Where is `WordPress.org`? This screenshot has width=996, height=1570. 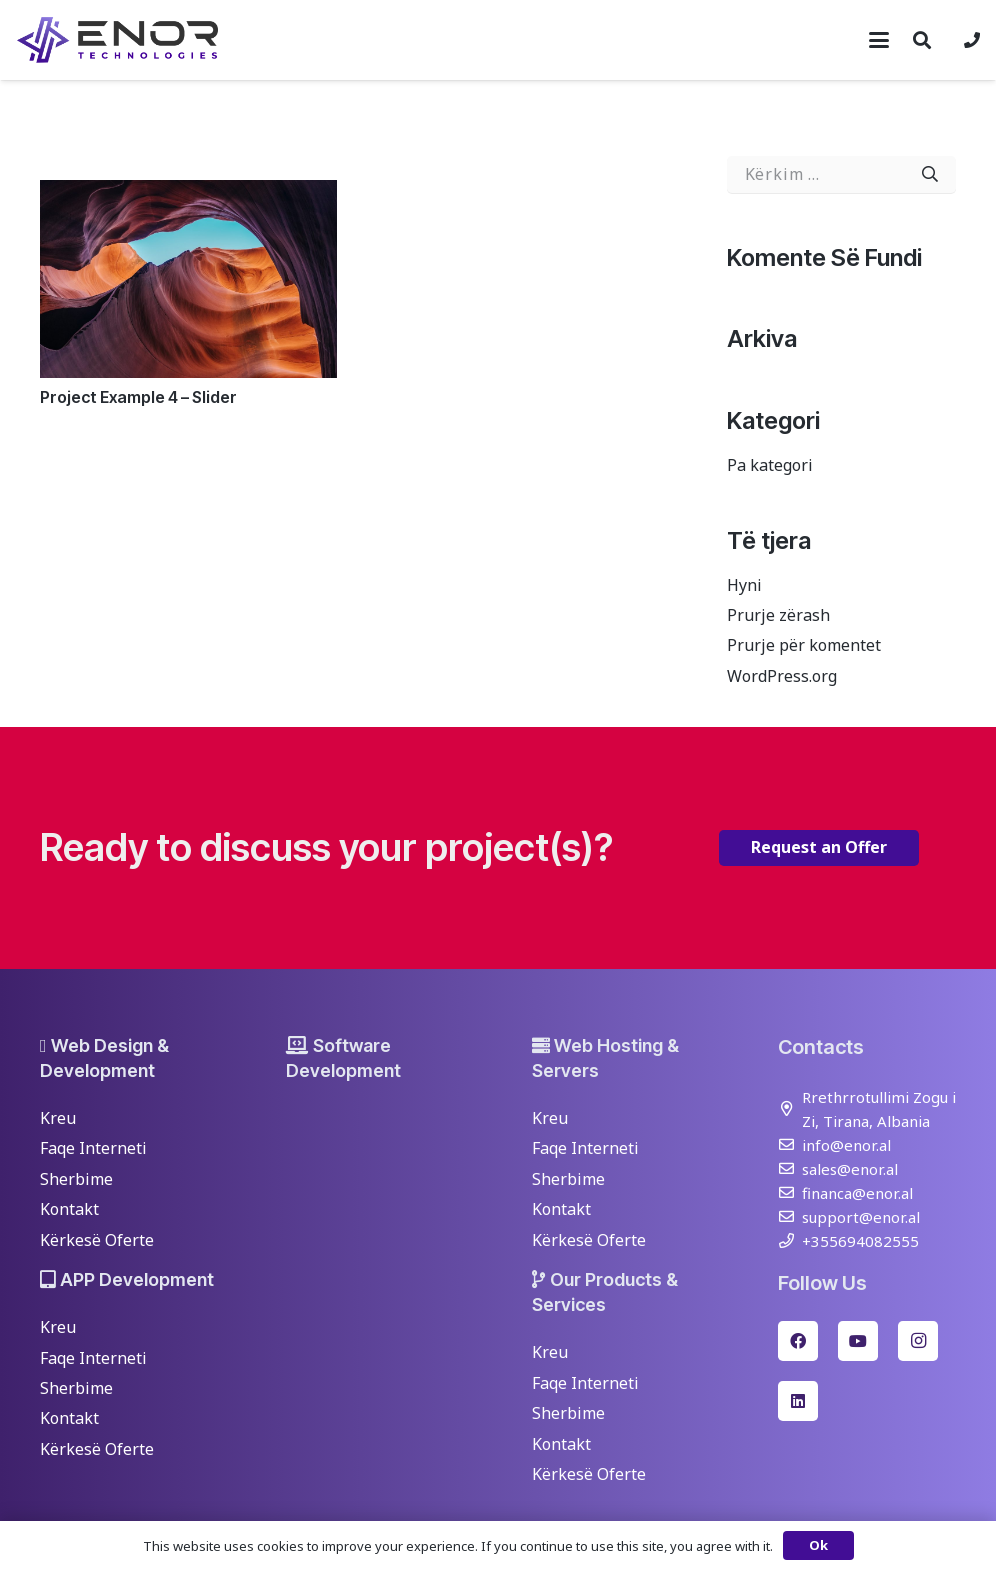 WordPress.org is located at coordinates (782, 676).